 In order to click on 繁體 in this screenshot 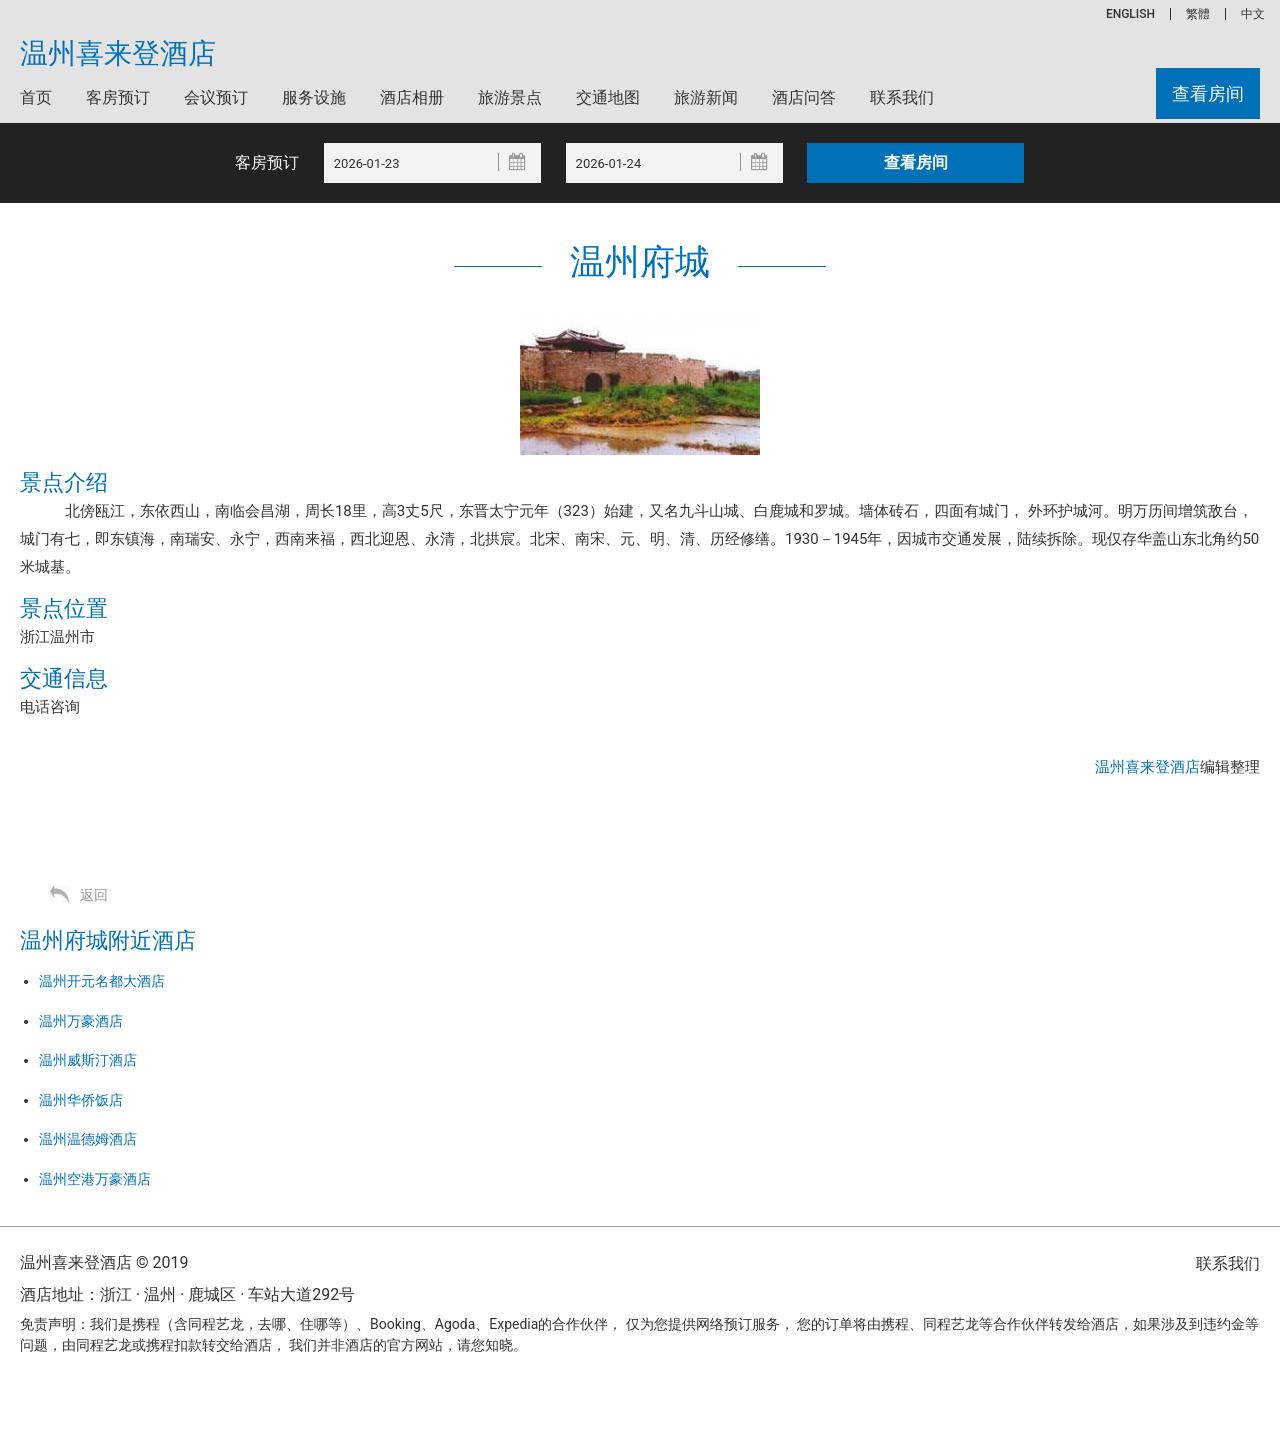, I will do `click(1198, 14)`.